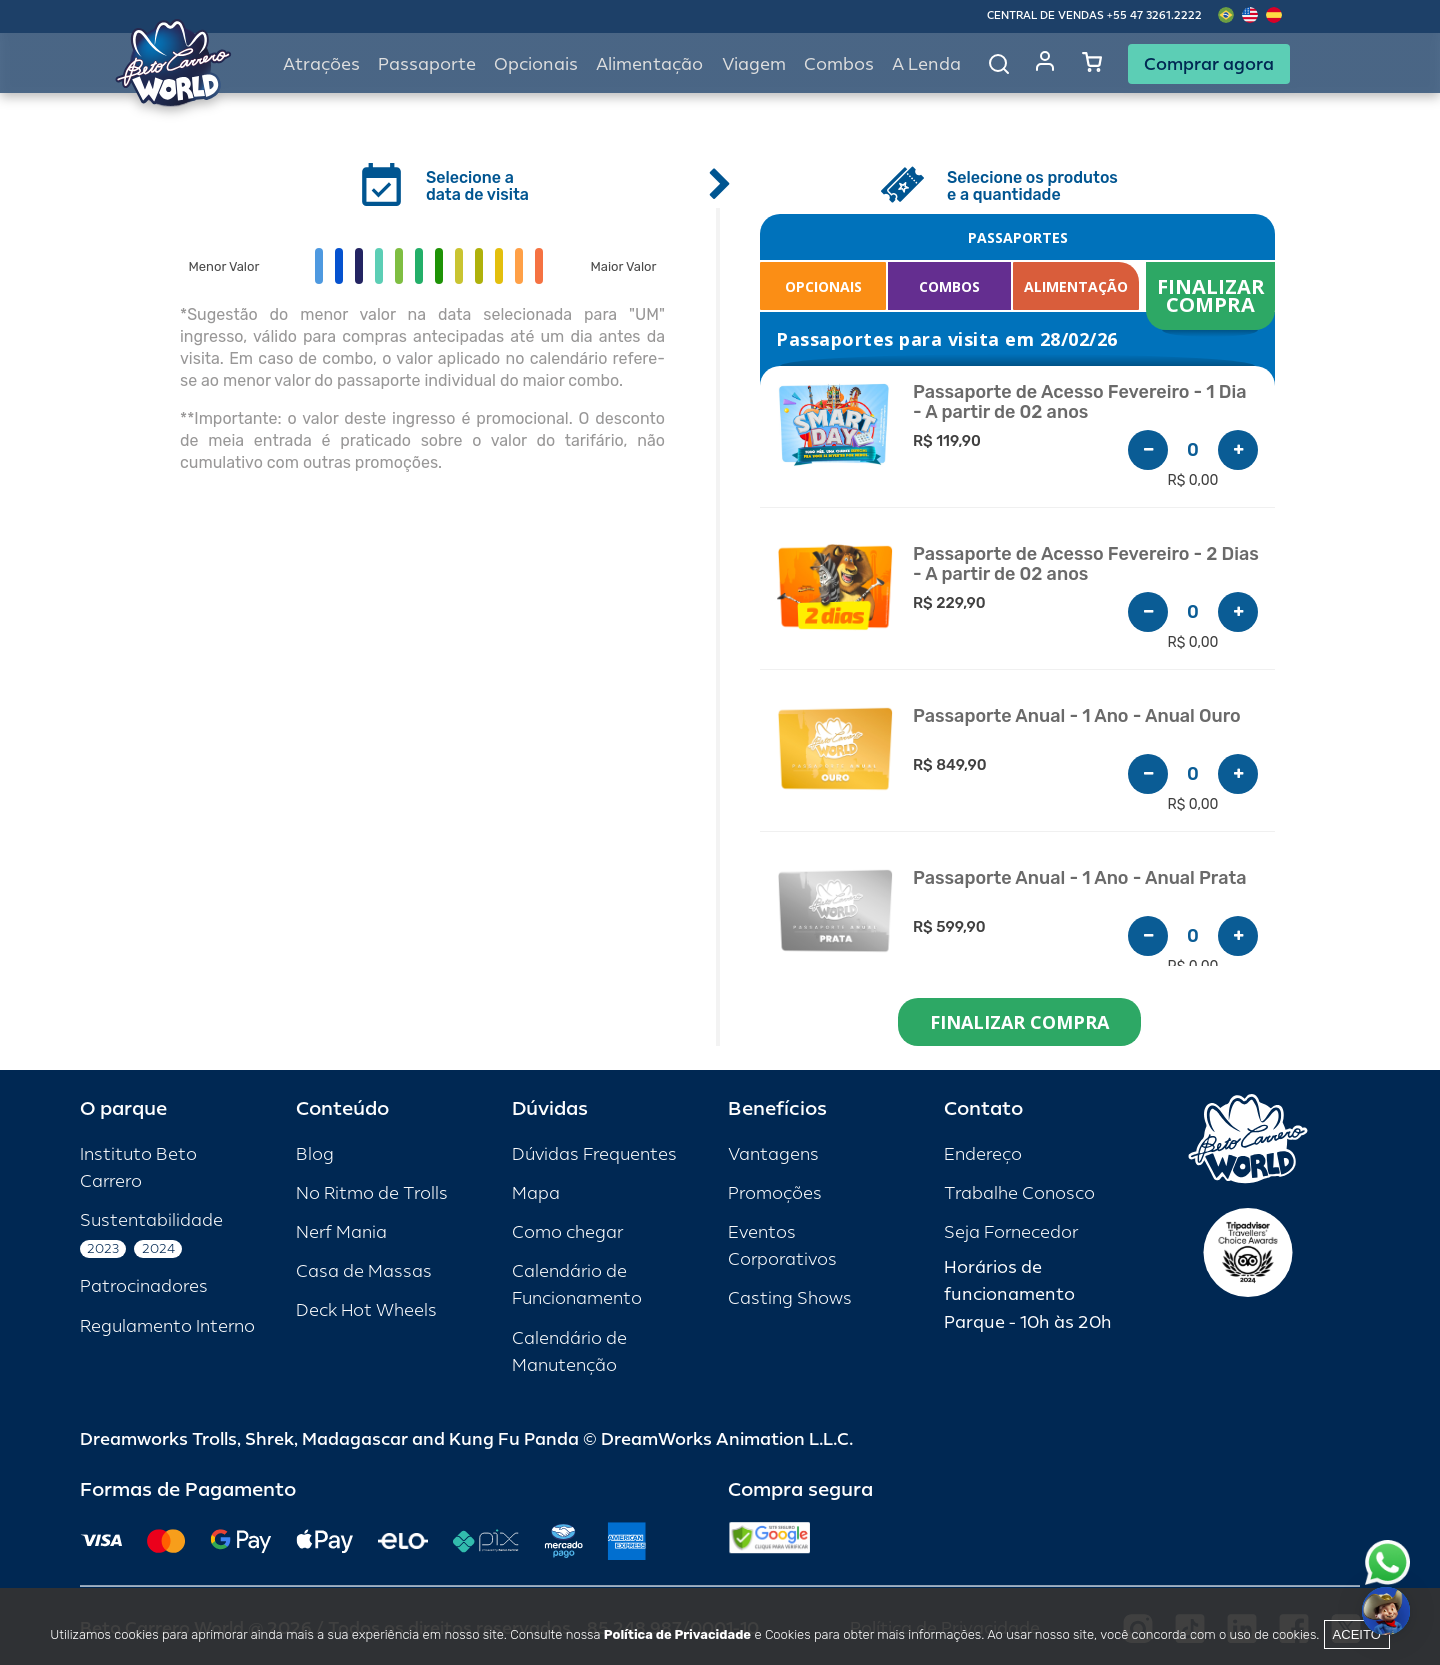 Image resolution: width=1440 pixels, height=1665 pixels. I want to click on Seja Fornecedor, so click(1011, 1232).